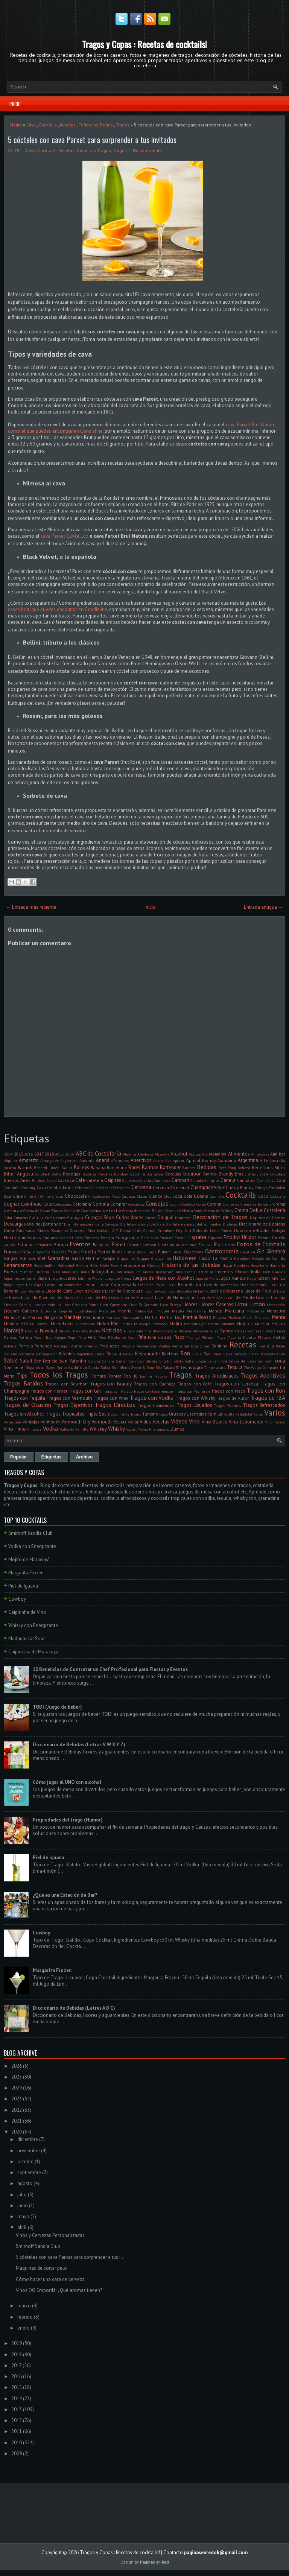  What do you see at coordinates (229, 1414) in the screenshot?
I see `Vajilla` at bounding box center [229, 1414].